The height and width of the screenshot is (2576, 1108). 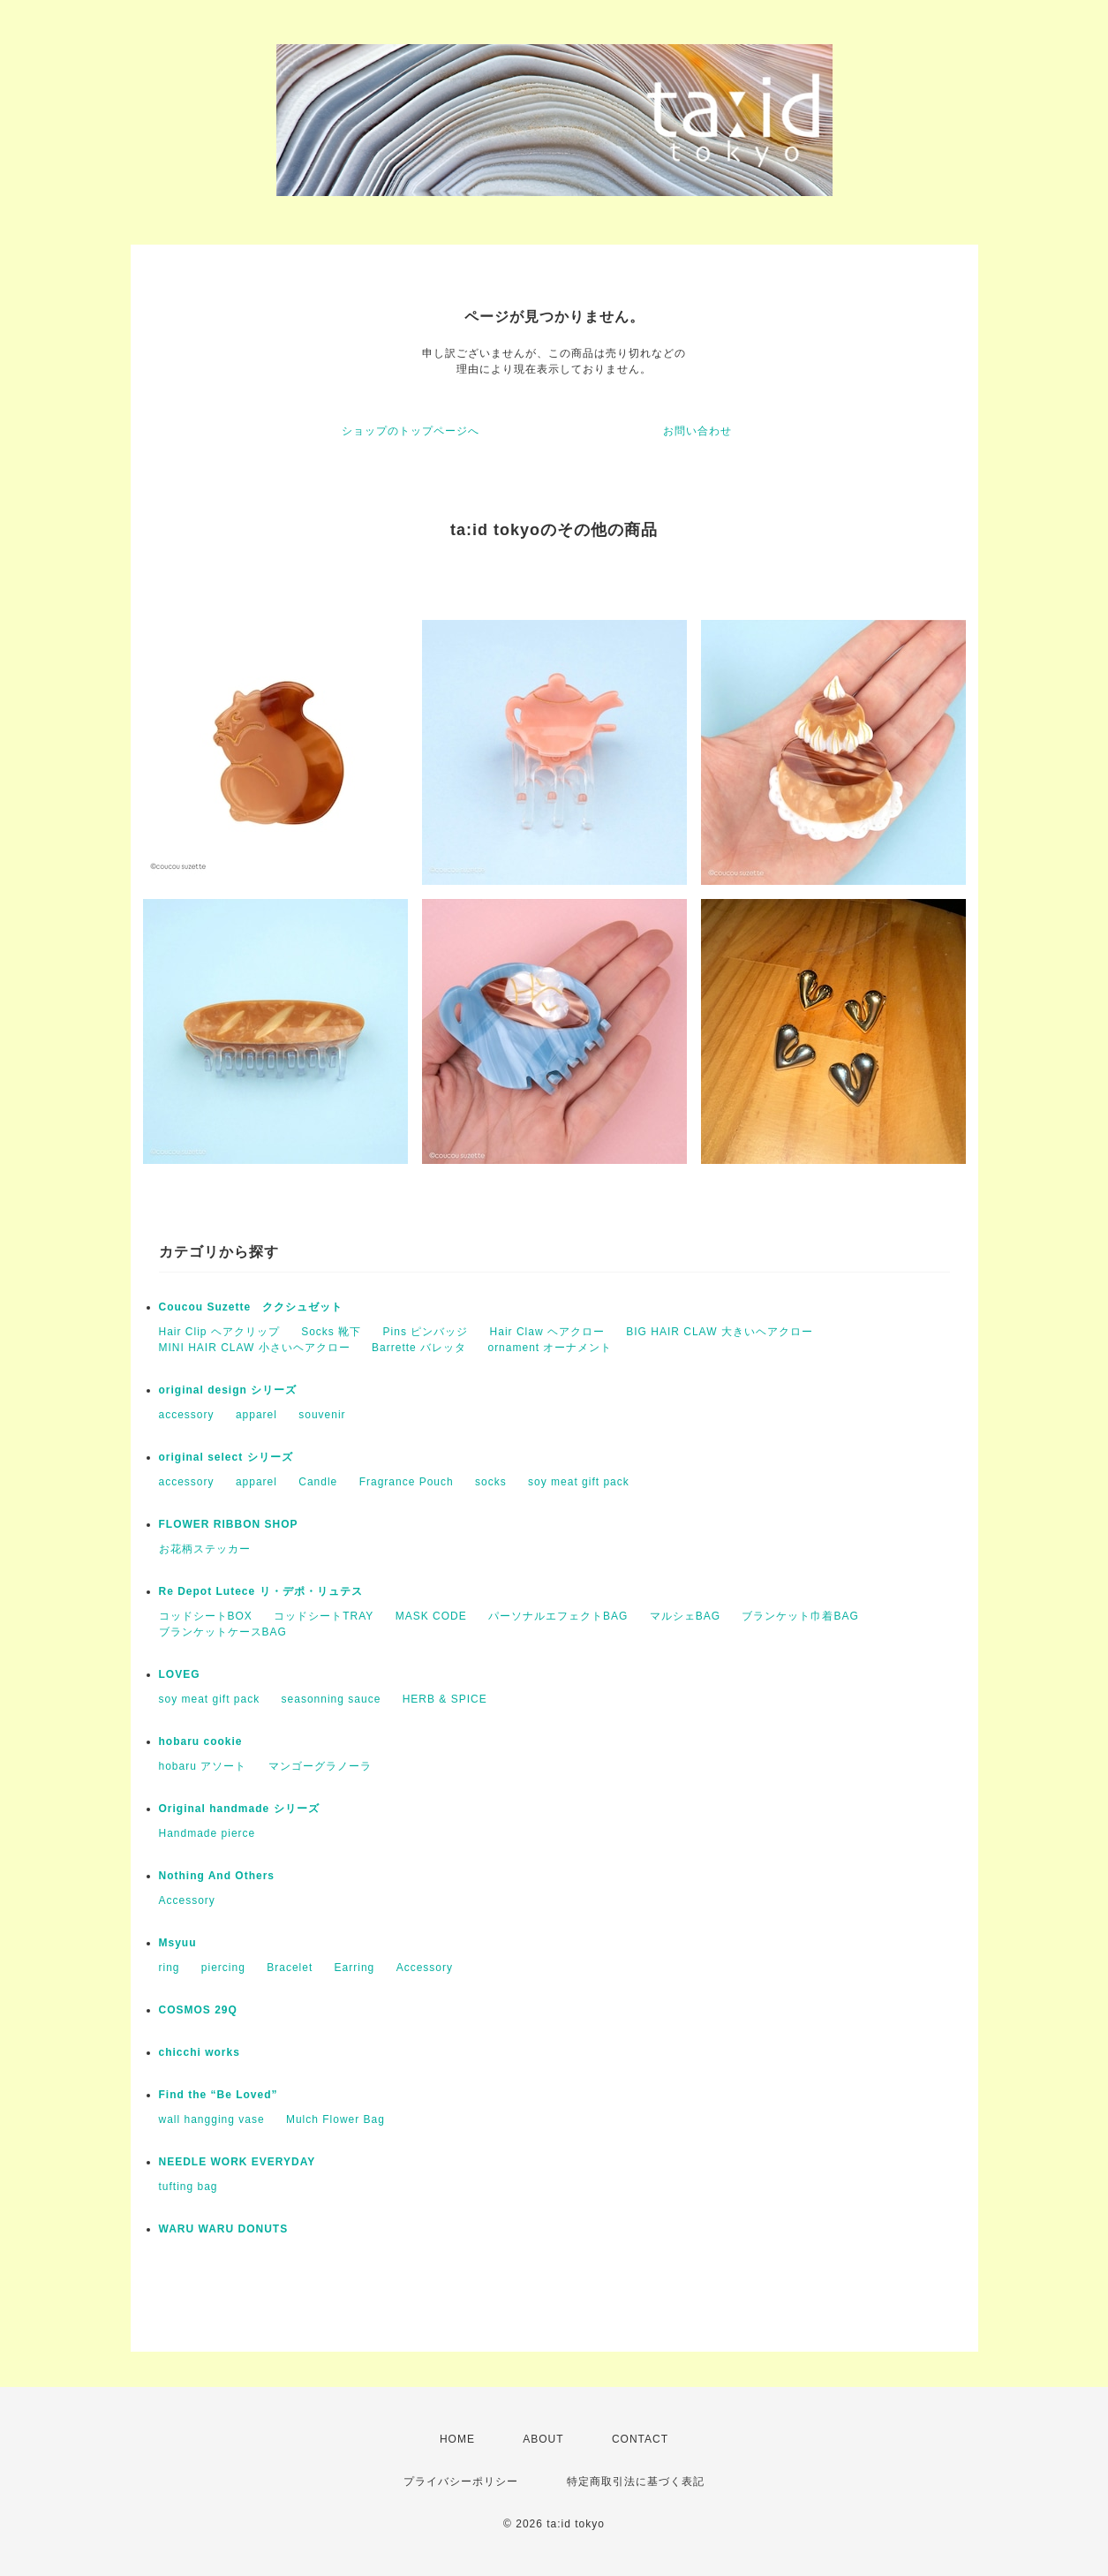 I want to click on 特定商取引法に基づく表記, so click(x=636, y=2481).